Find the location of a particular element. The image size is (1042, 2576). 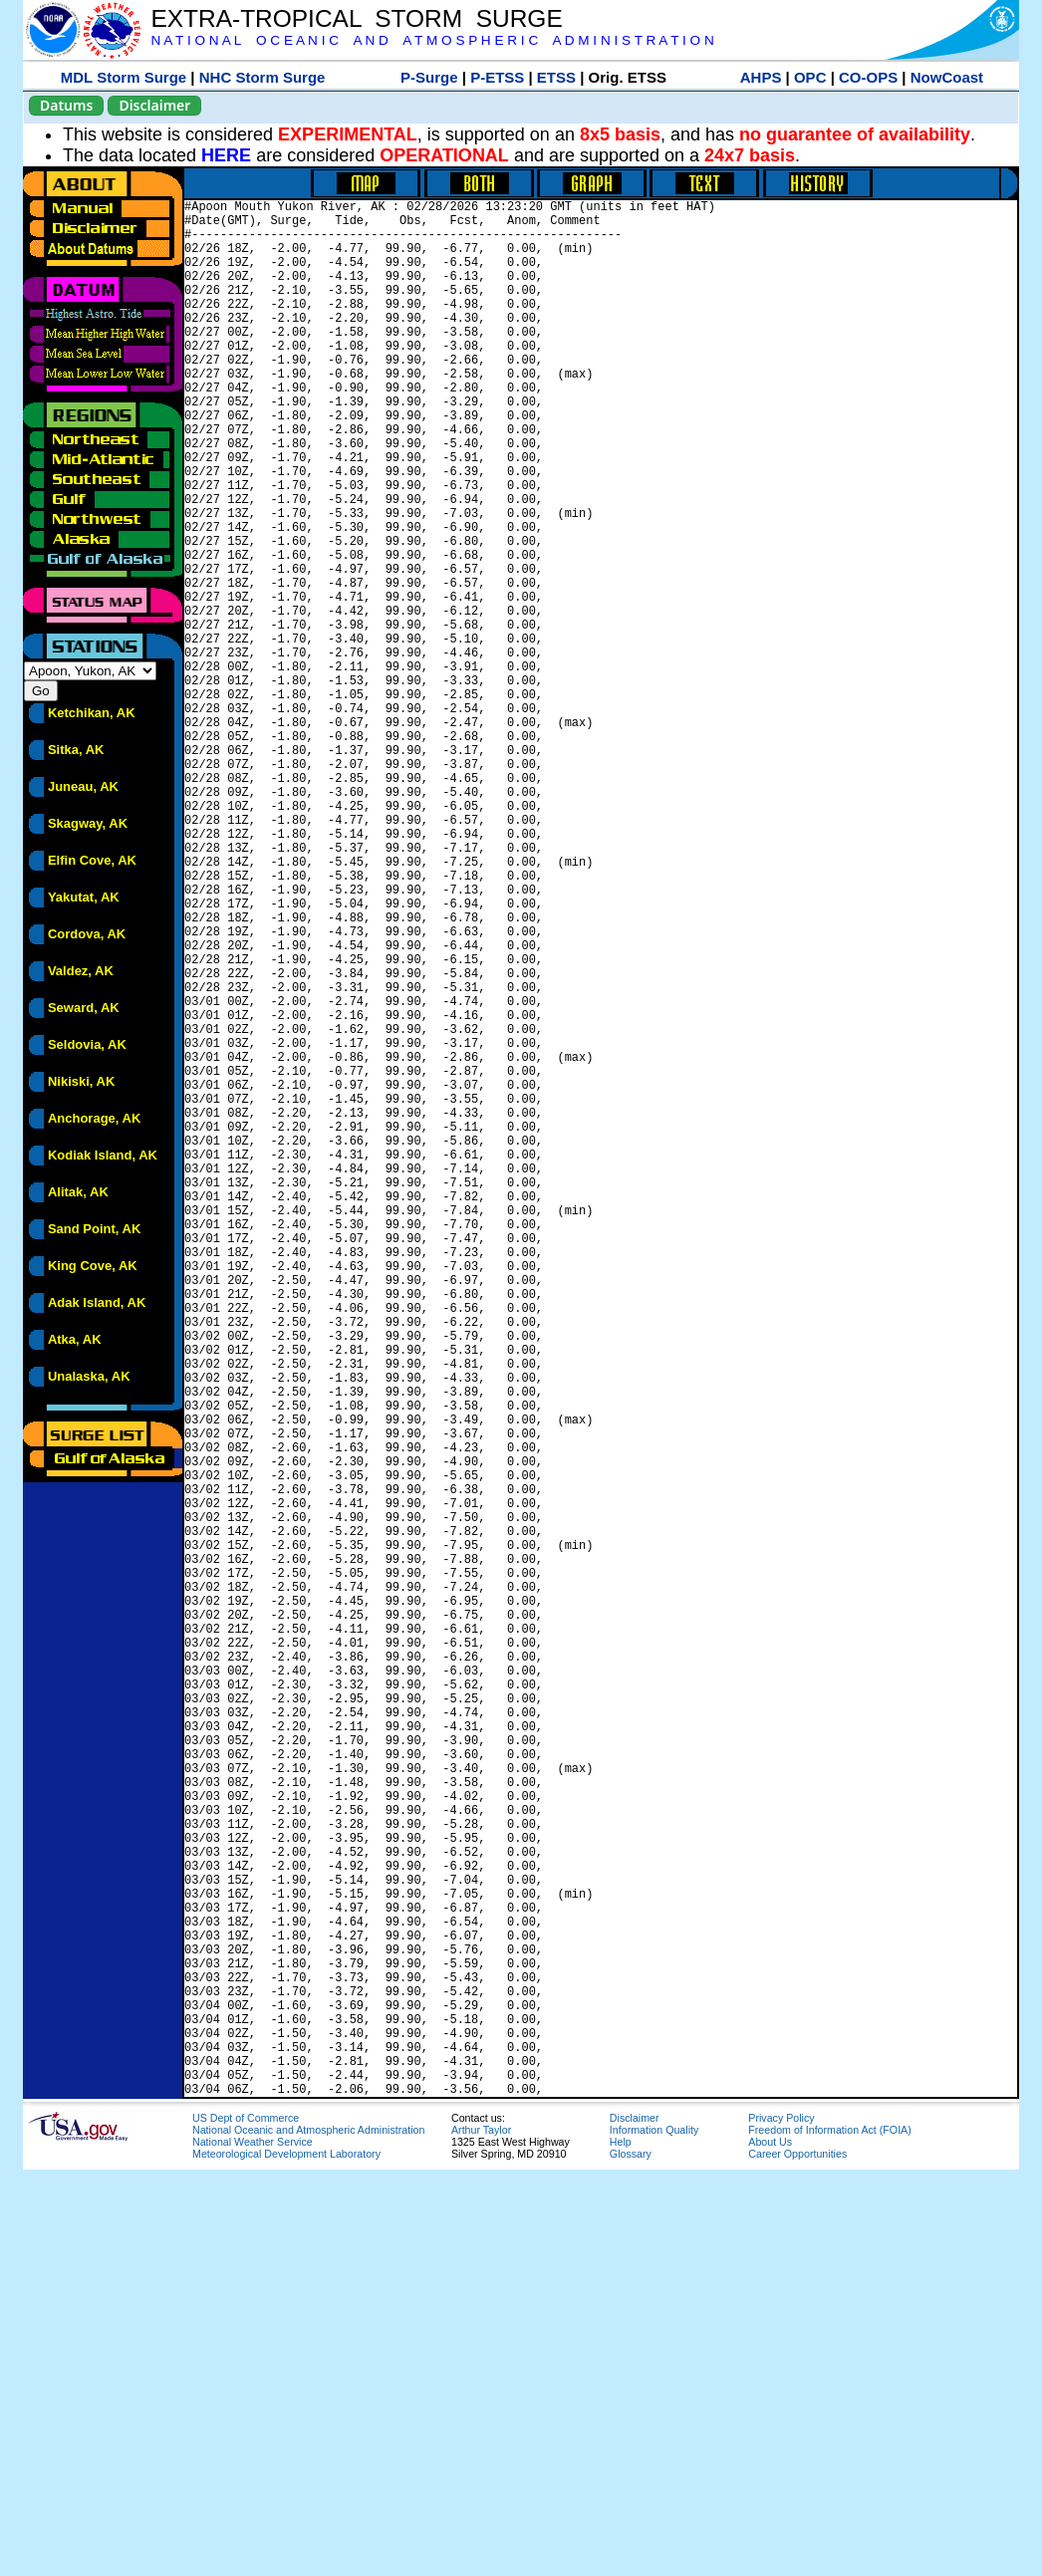

EXTRA-TROPICAL STORM SURGE is located at coordinates (356, 18).